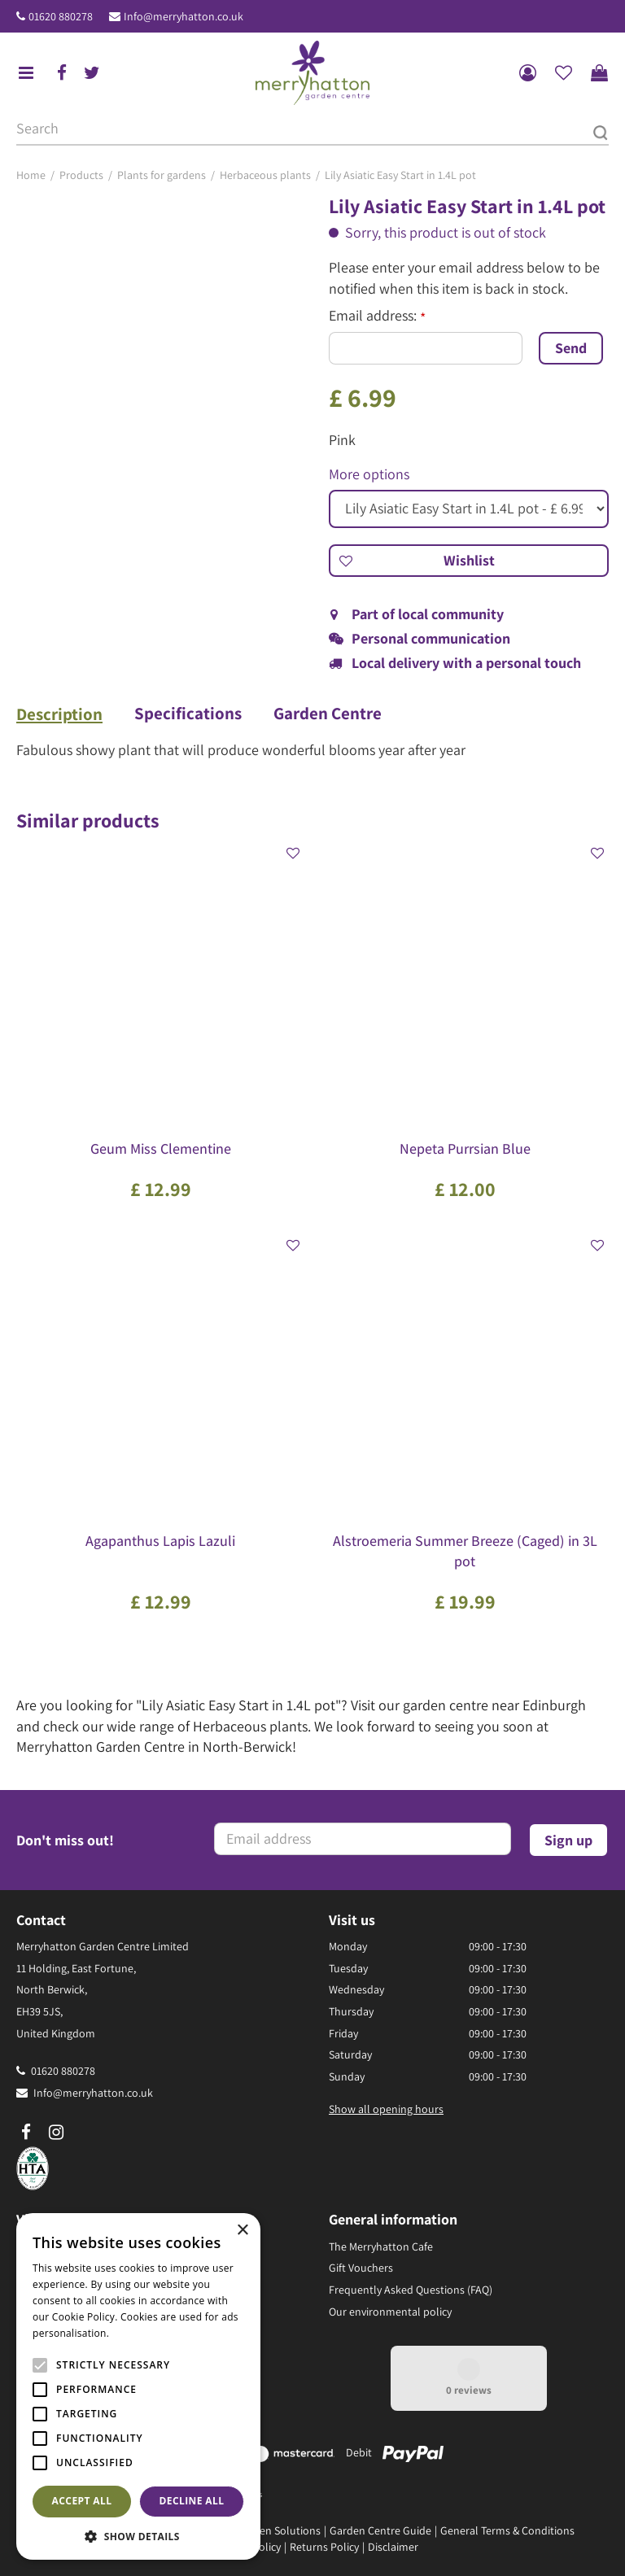 The width and height of the screenshot is (625, 2576). I want to click on ig, so click(56, 2132).